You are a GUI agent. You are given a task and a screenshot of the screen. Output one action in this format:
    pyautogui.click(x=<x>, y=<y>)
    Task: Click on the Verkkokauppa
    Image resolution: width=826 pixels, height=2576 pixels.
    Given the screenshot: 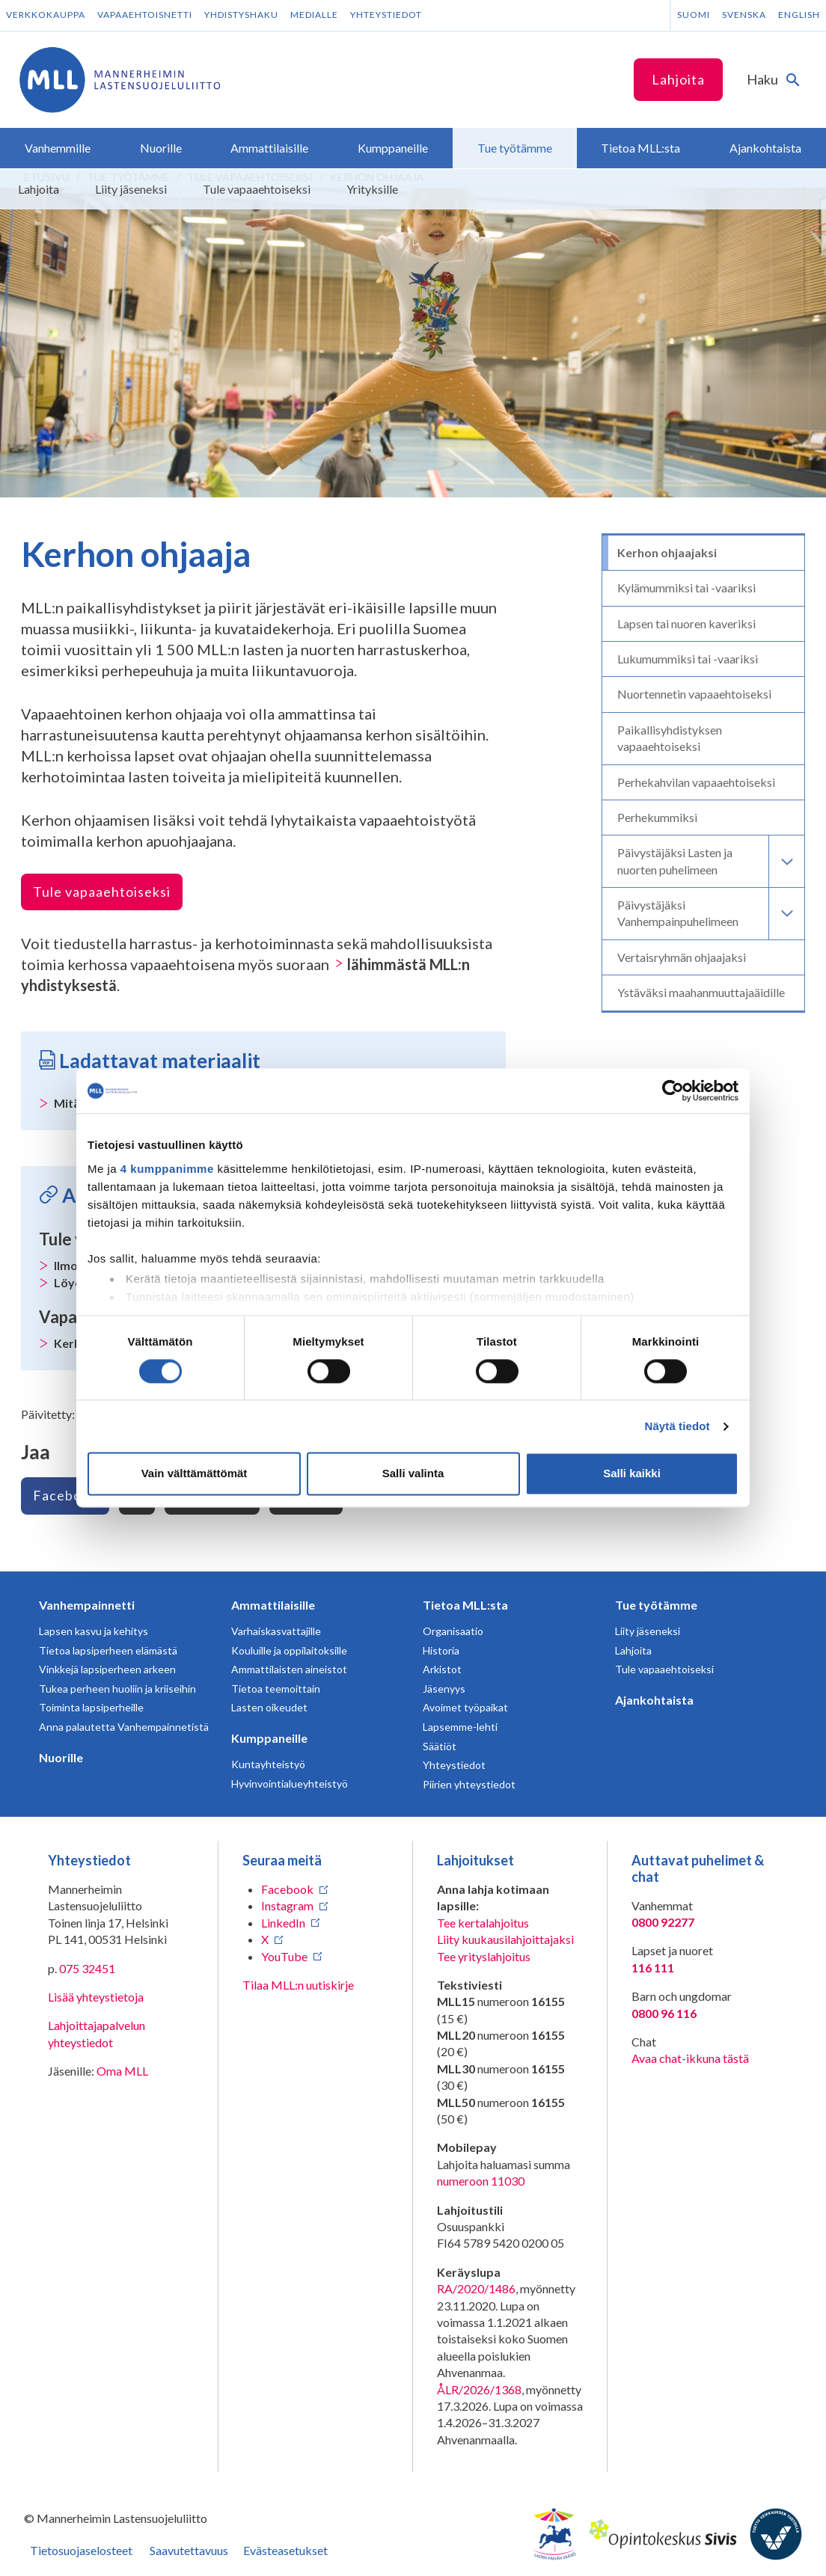 What is the action you would take?
    pyautogui.click(x=45, y=14)
    